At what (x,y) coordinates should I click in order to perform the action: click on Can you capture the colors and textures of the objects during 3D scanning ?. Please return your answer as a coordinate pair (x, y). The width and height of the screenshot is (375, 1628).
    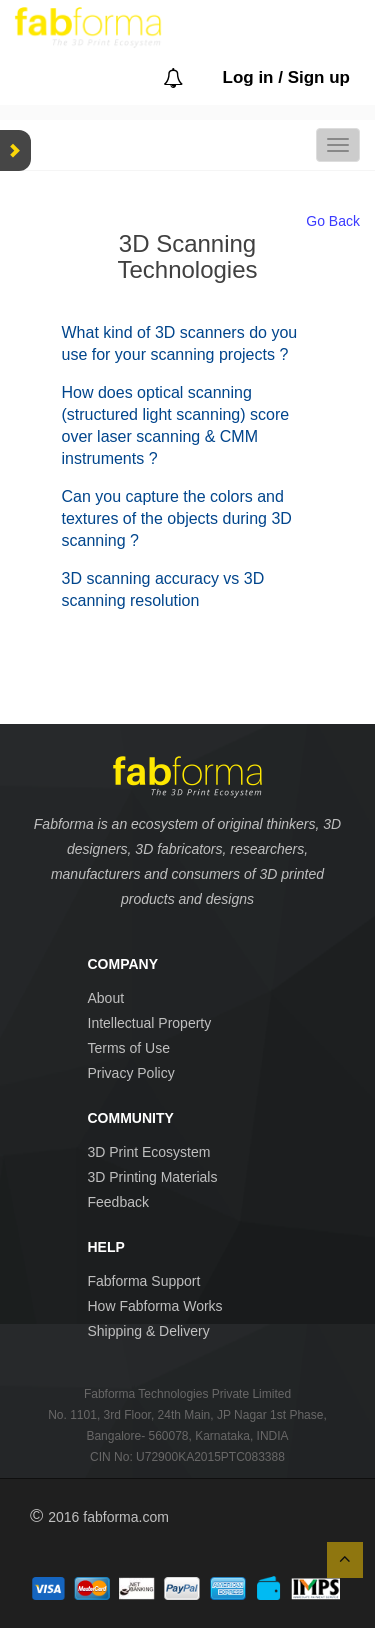
    Looking at the image, I should click on (177, 518).